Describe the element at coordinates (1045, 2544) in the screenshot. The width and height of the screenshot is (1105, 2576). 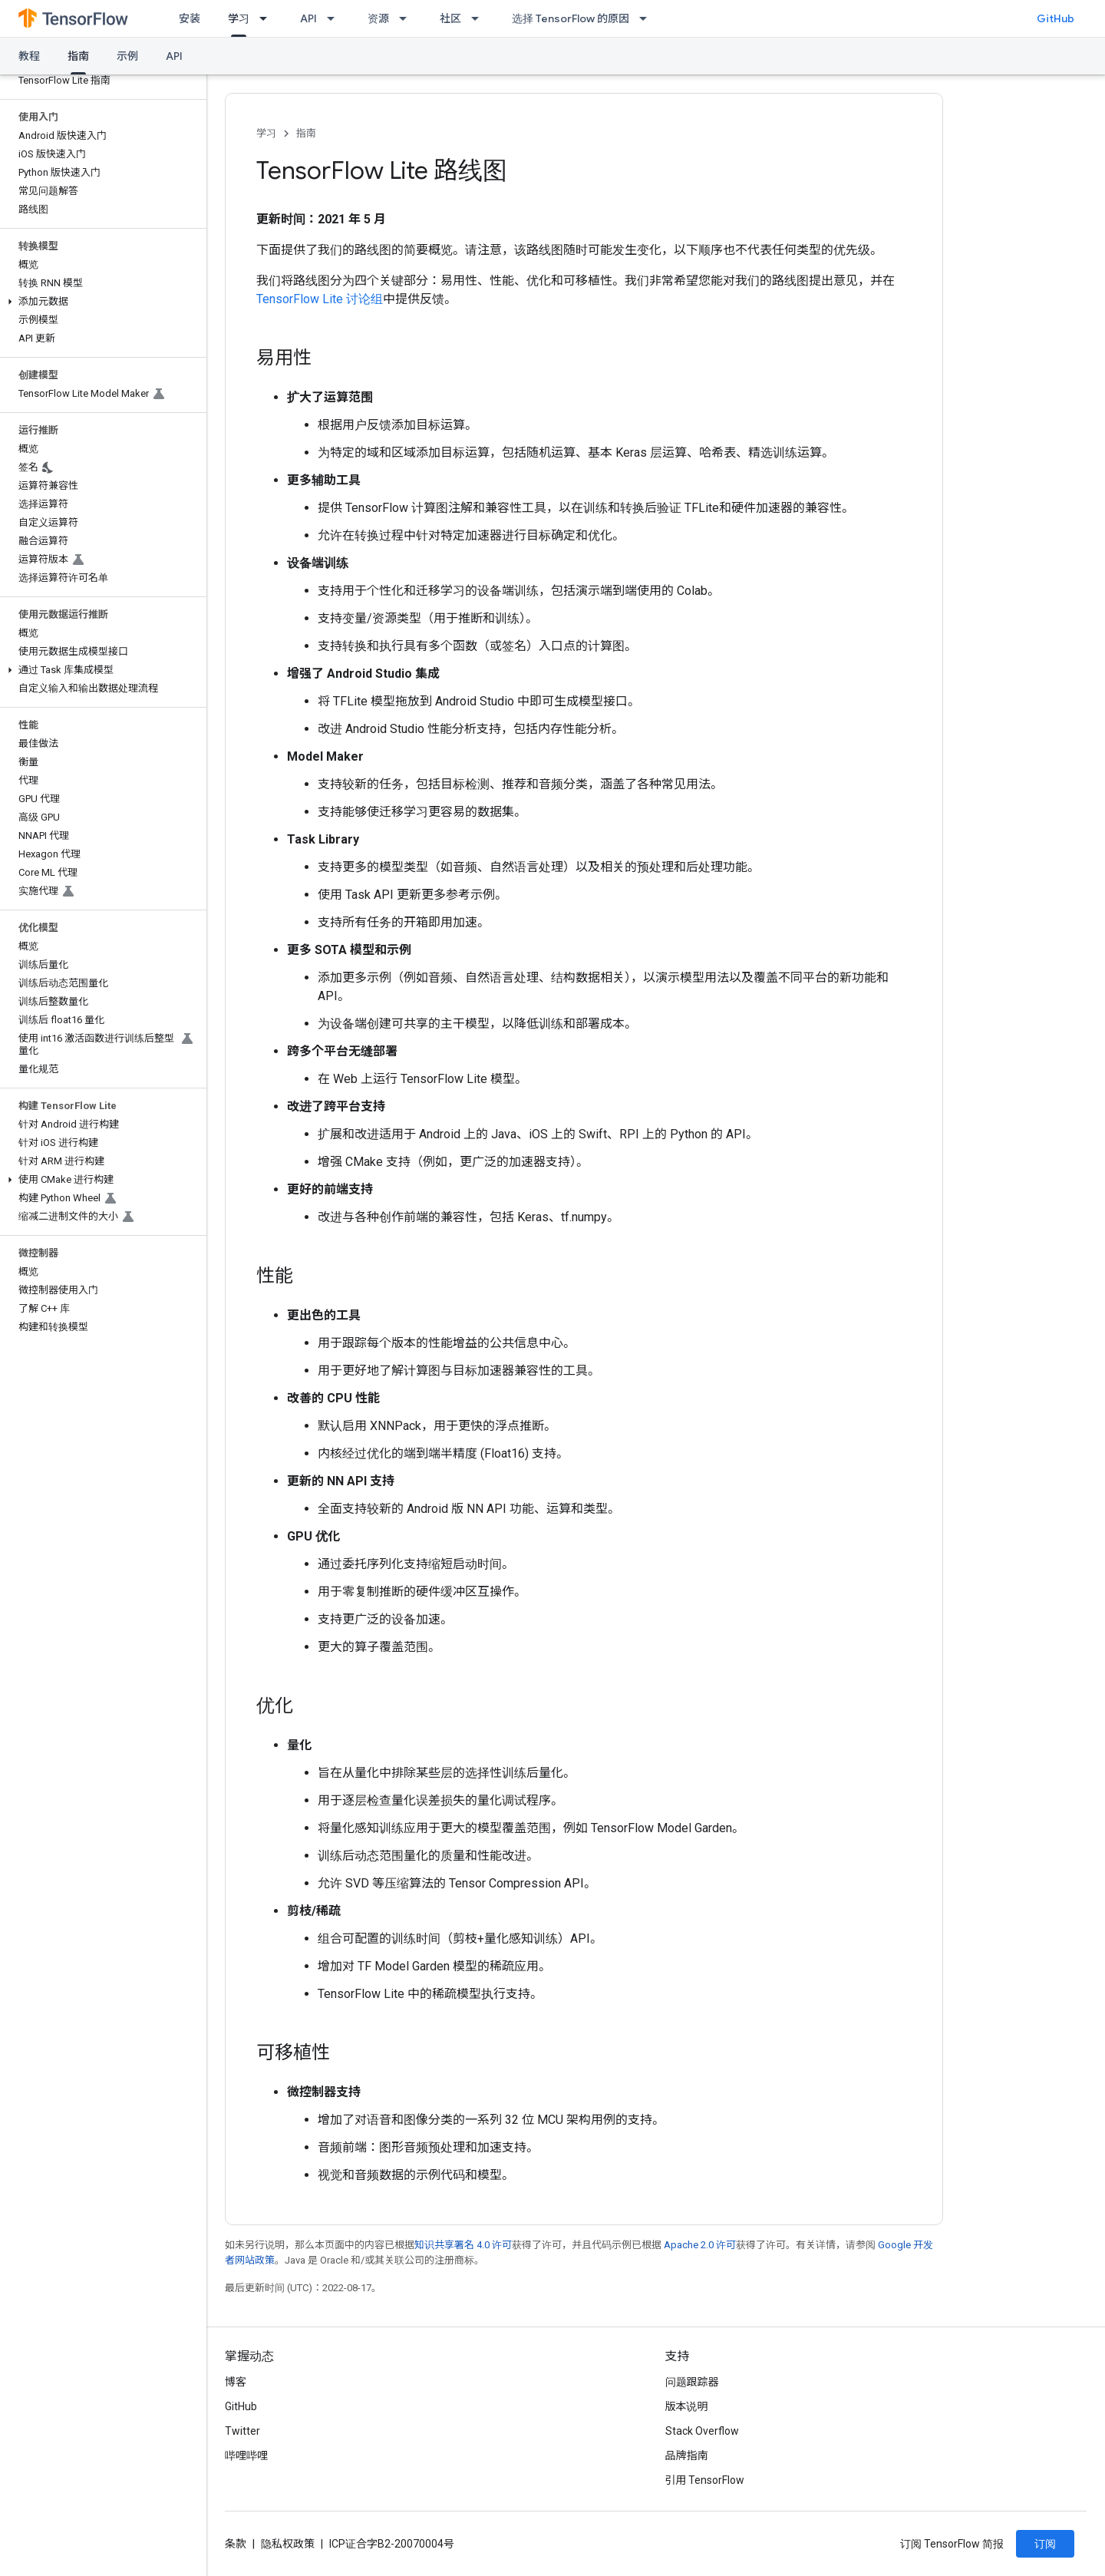
I see `订阅` at that location.